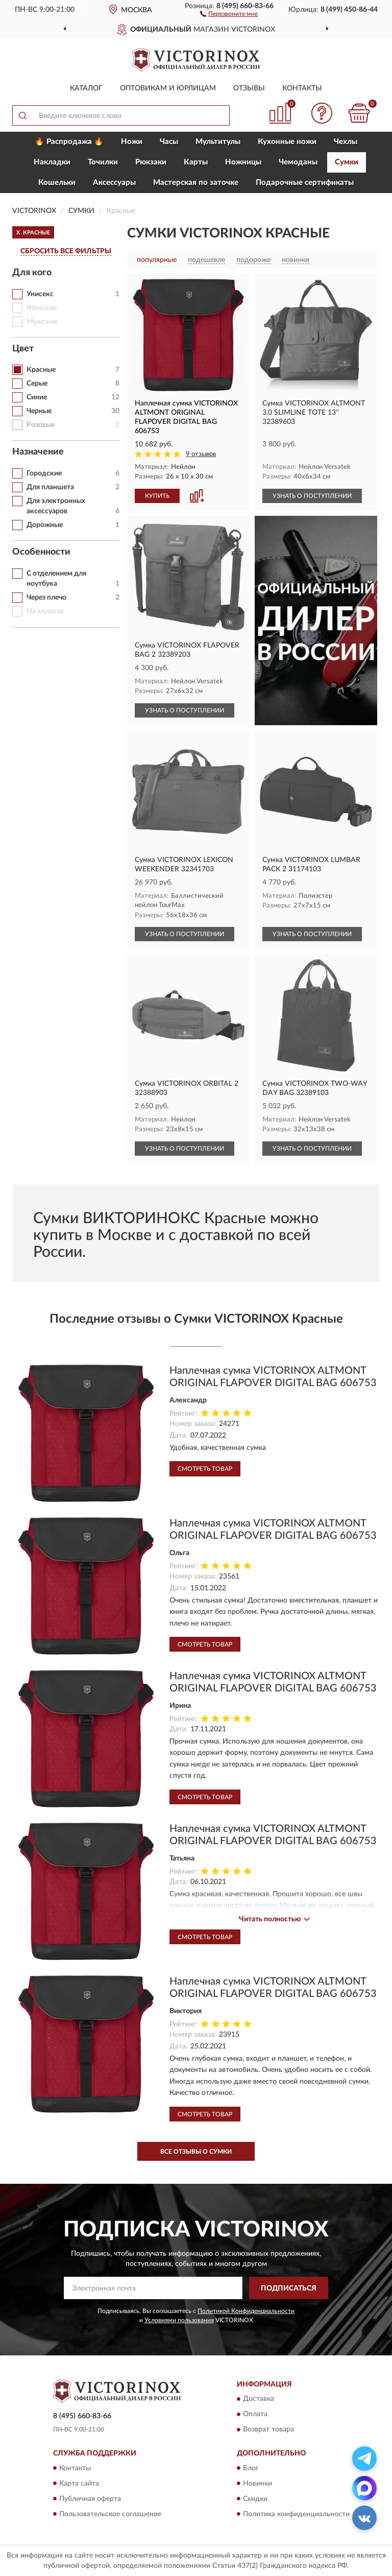 Image resolution: width=392 pixels, height=2576 pixels. Describe the element at coordinates (69, 142) in the screenshot. I see `🔥 Распродажа 🔥` at that location.